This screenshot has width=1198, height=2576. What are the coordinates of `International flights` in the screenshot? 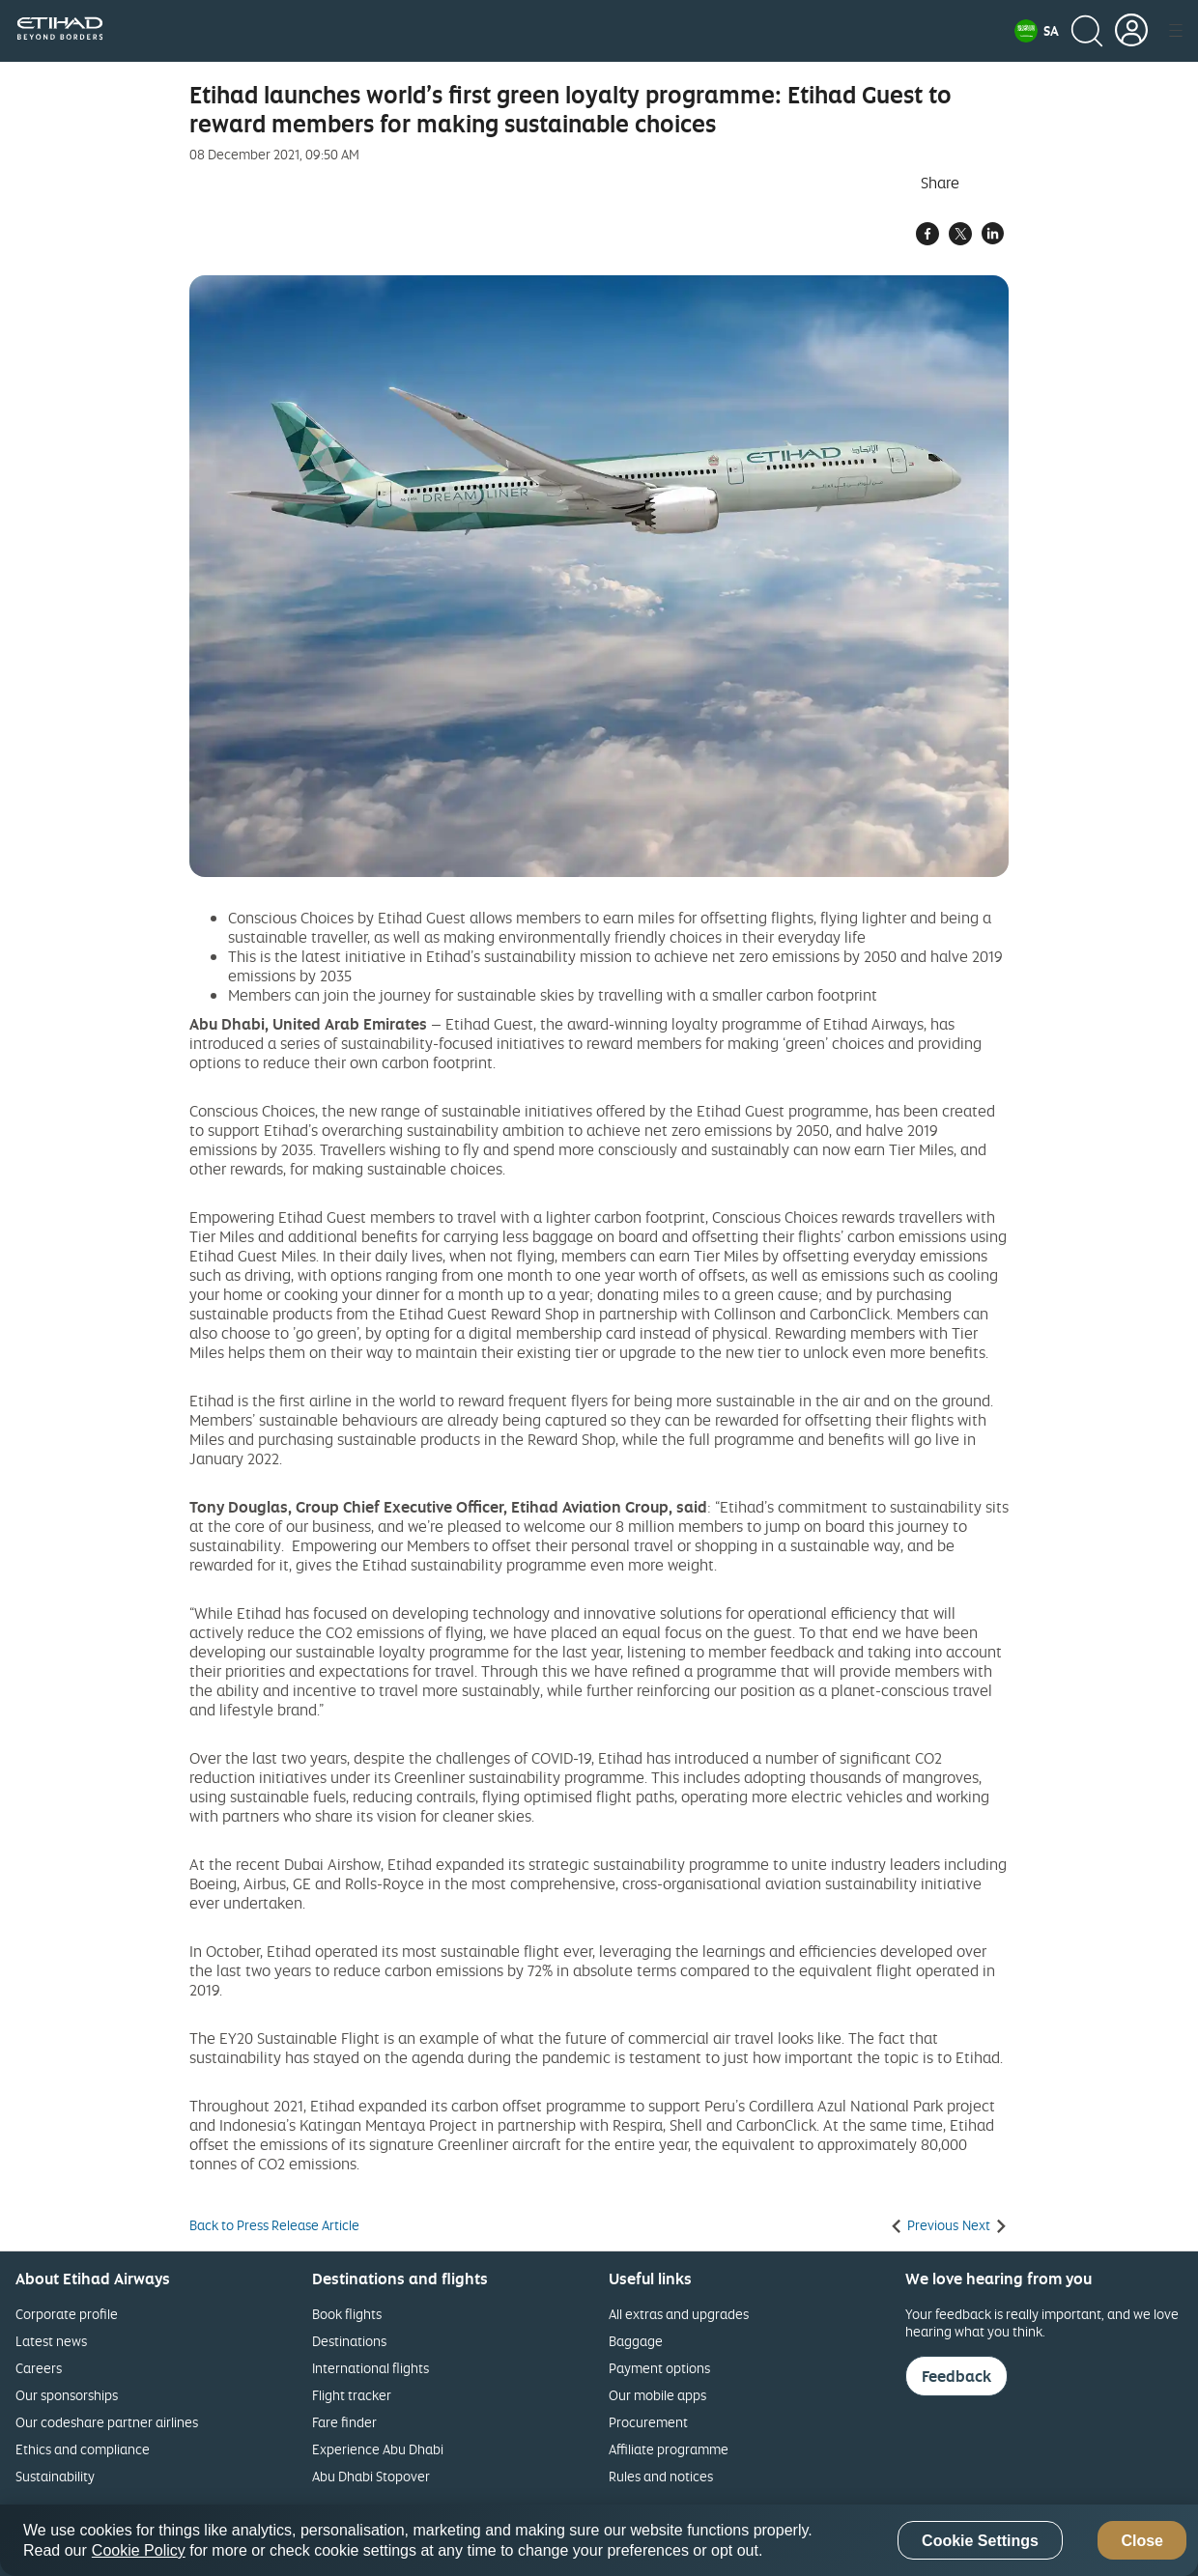 It's located at (370, 2368).